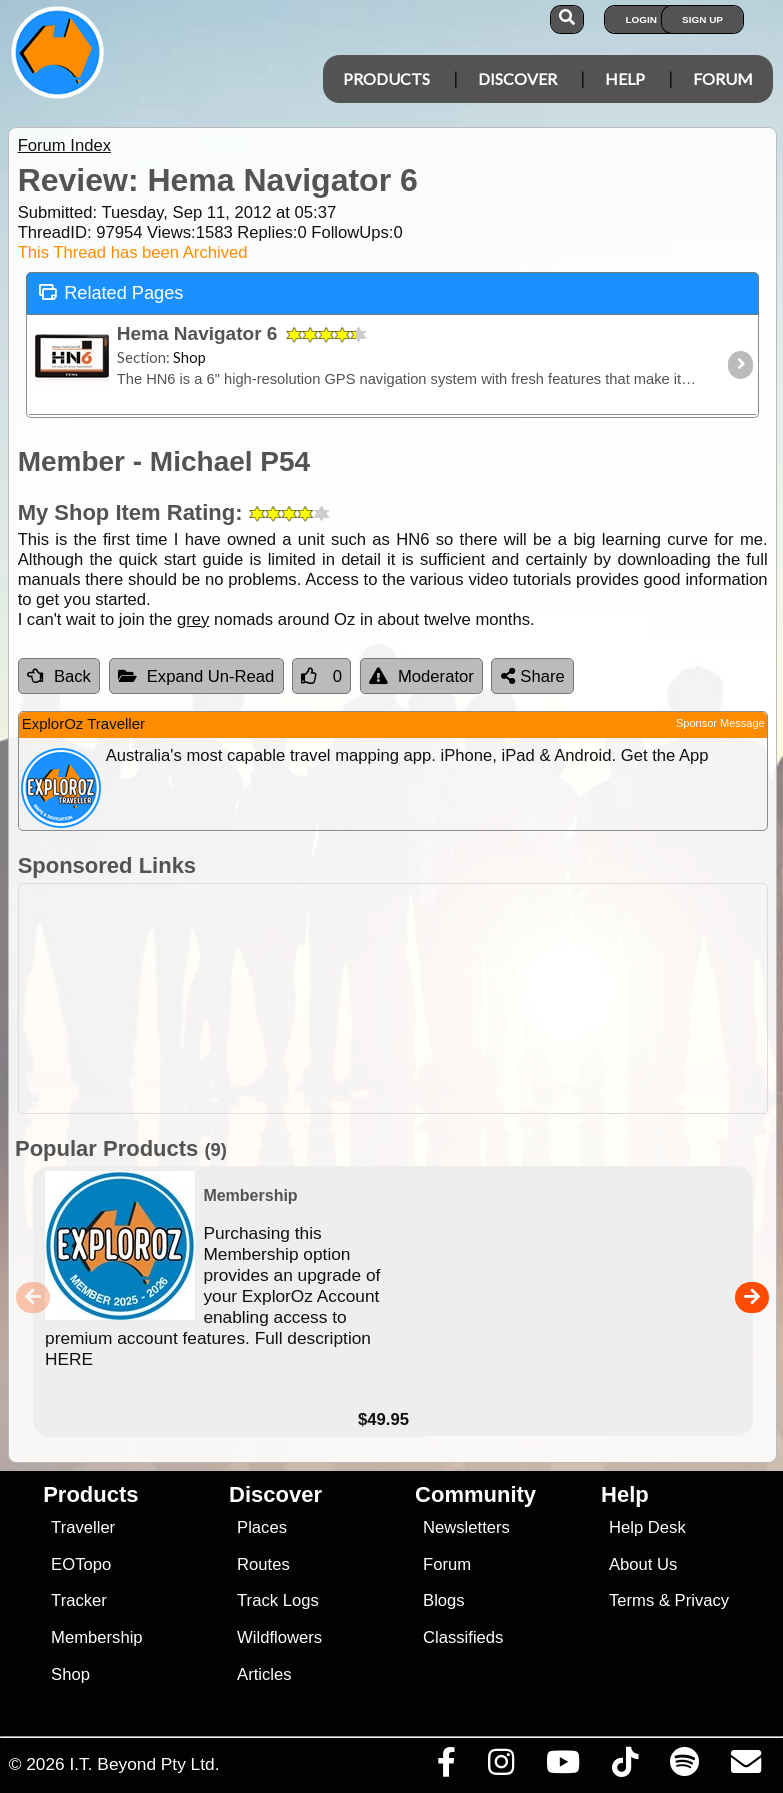 This screenshot has width=783, height=1793. Describe the element at coordinates (278, 1600) in the screenshot. I see `Track Logs` at that location.